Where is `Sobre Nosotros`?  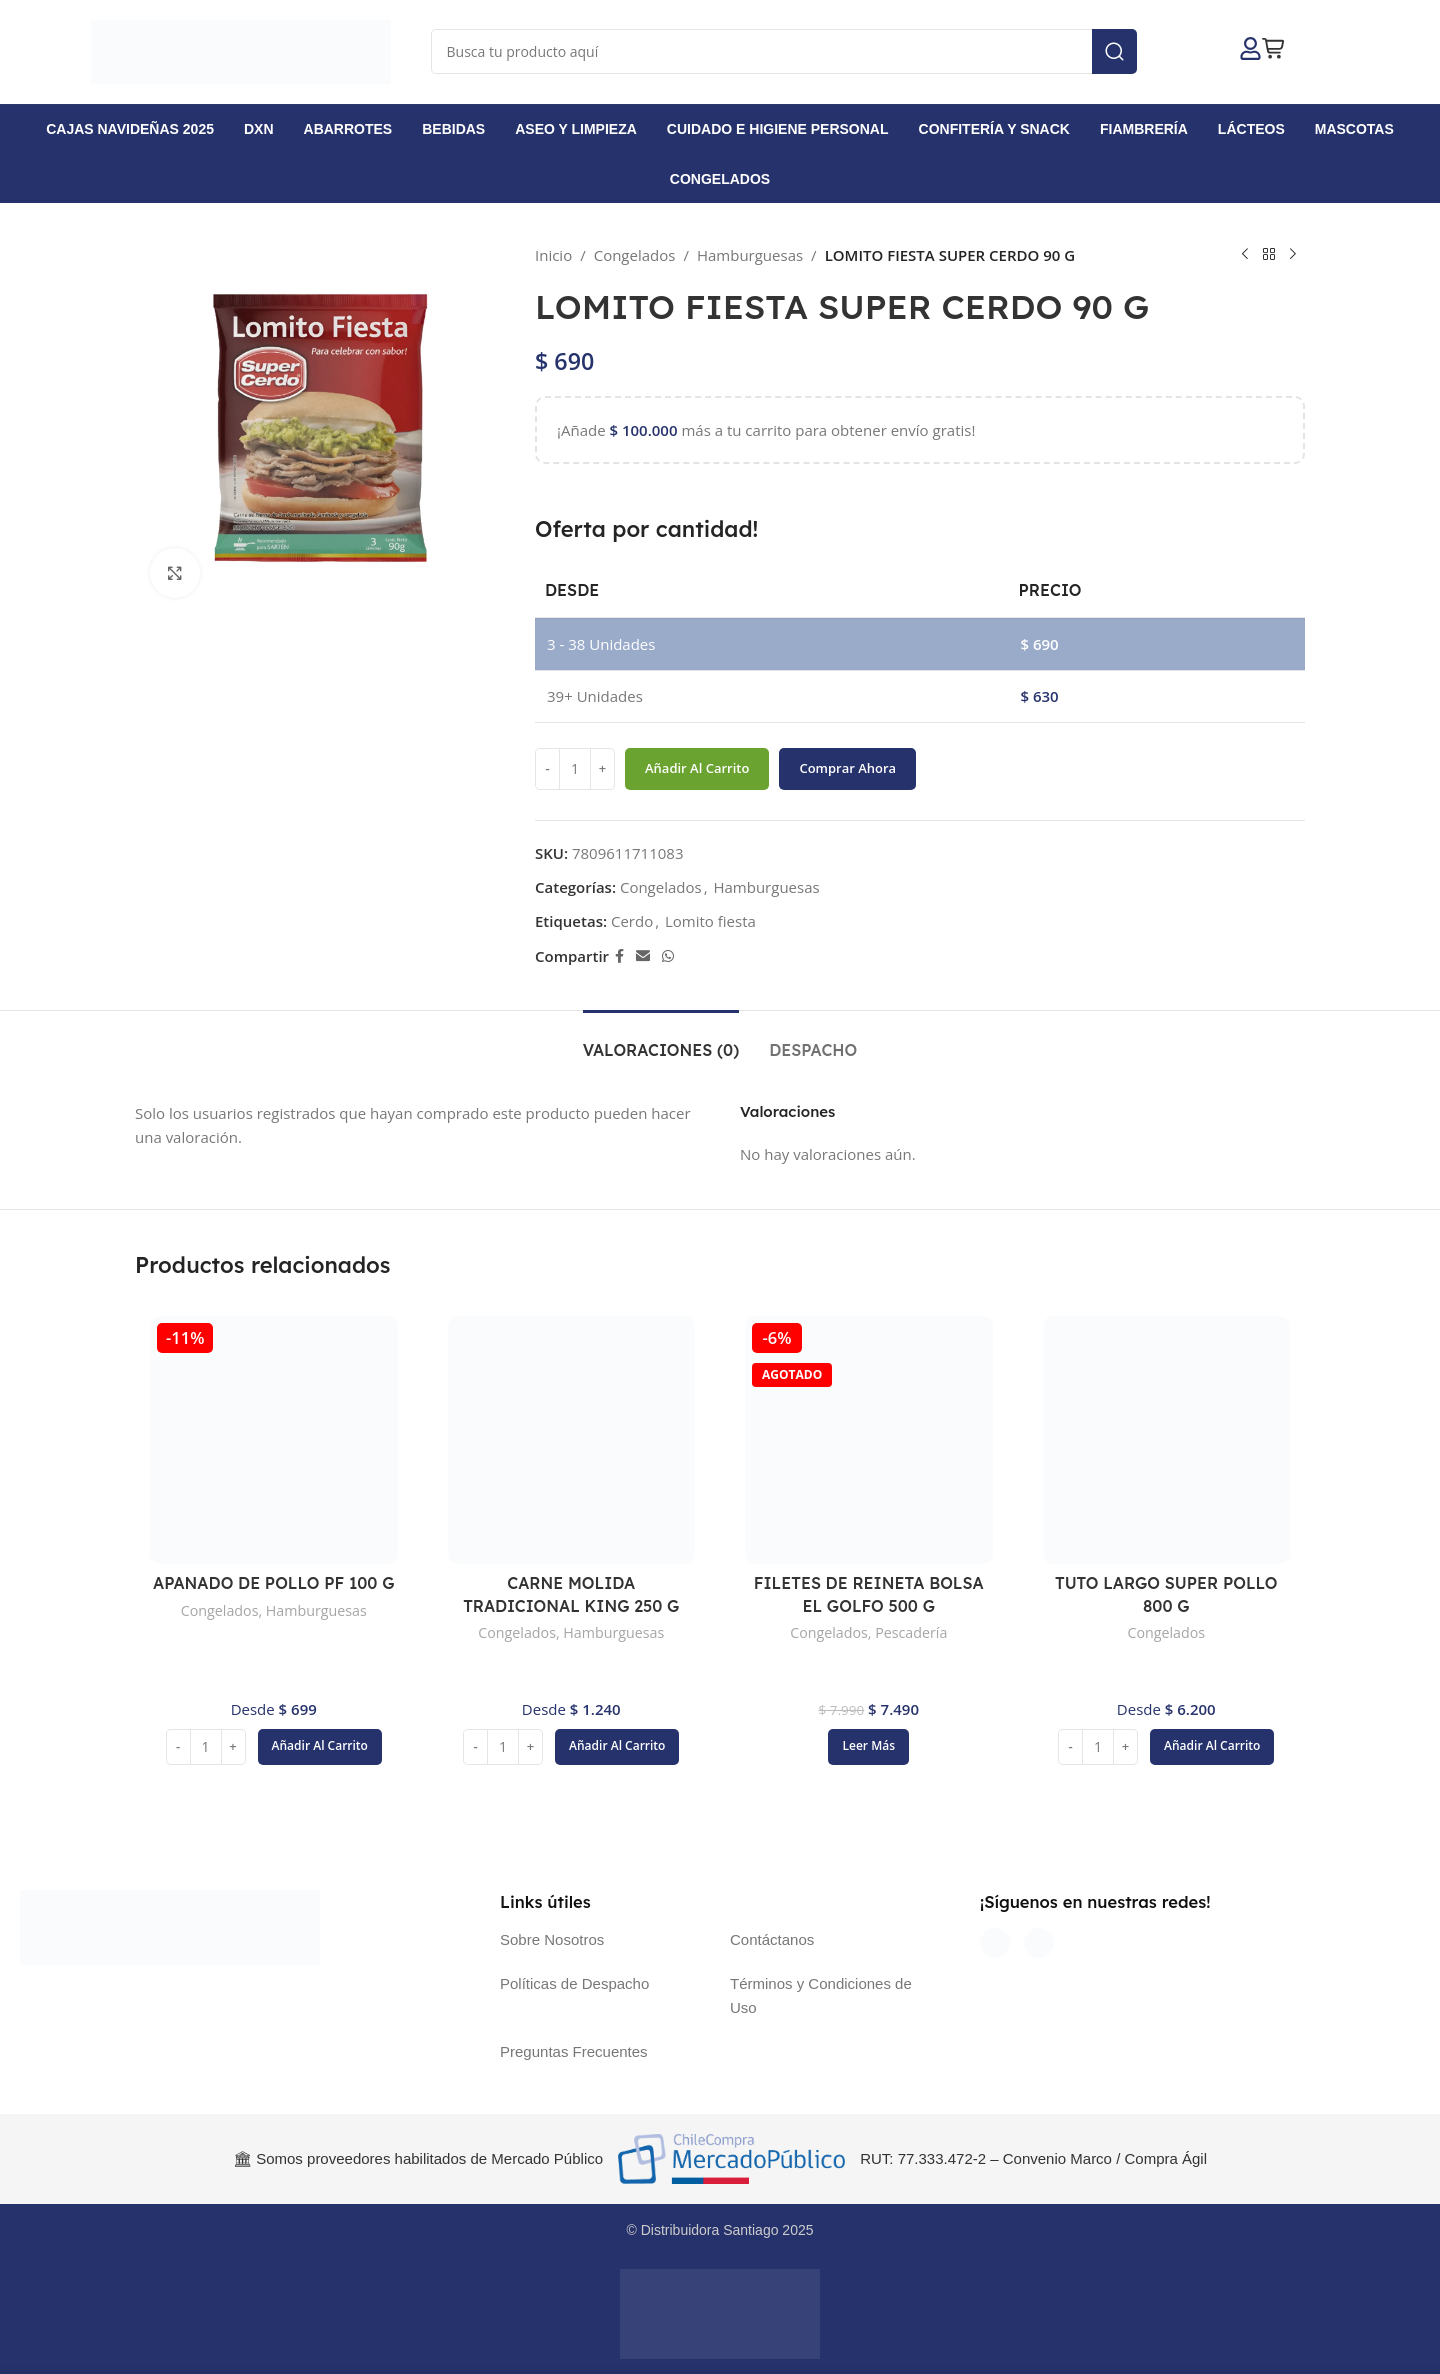 Sobre Nosotros is located at coordinates (552, 1939).